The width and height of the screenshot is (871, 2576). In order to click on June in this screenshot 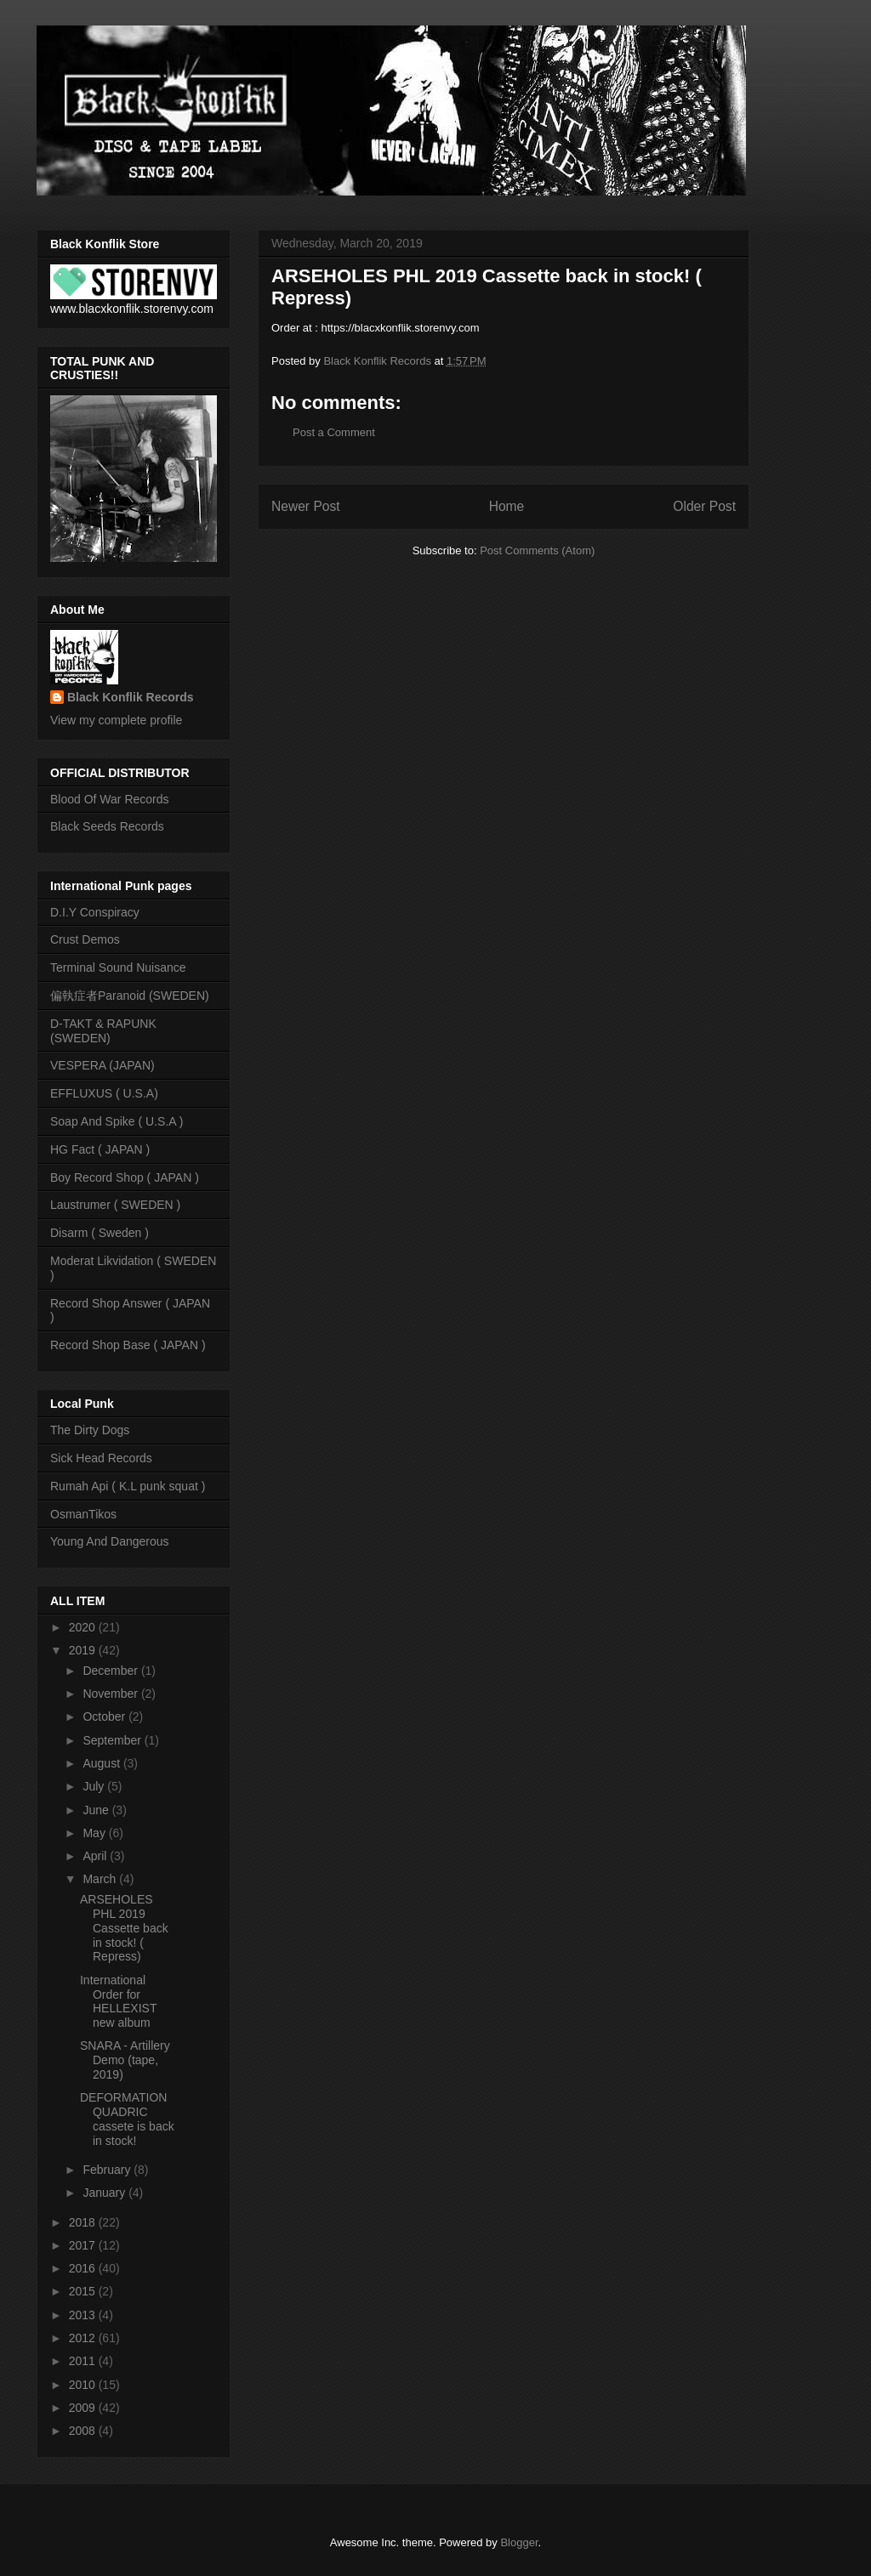, I will do `click(97, 1810)`.